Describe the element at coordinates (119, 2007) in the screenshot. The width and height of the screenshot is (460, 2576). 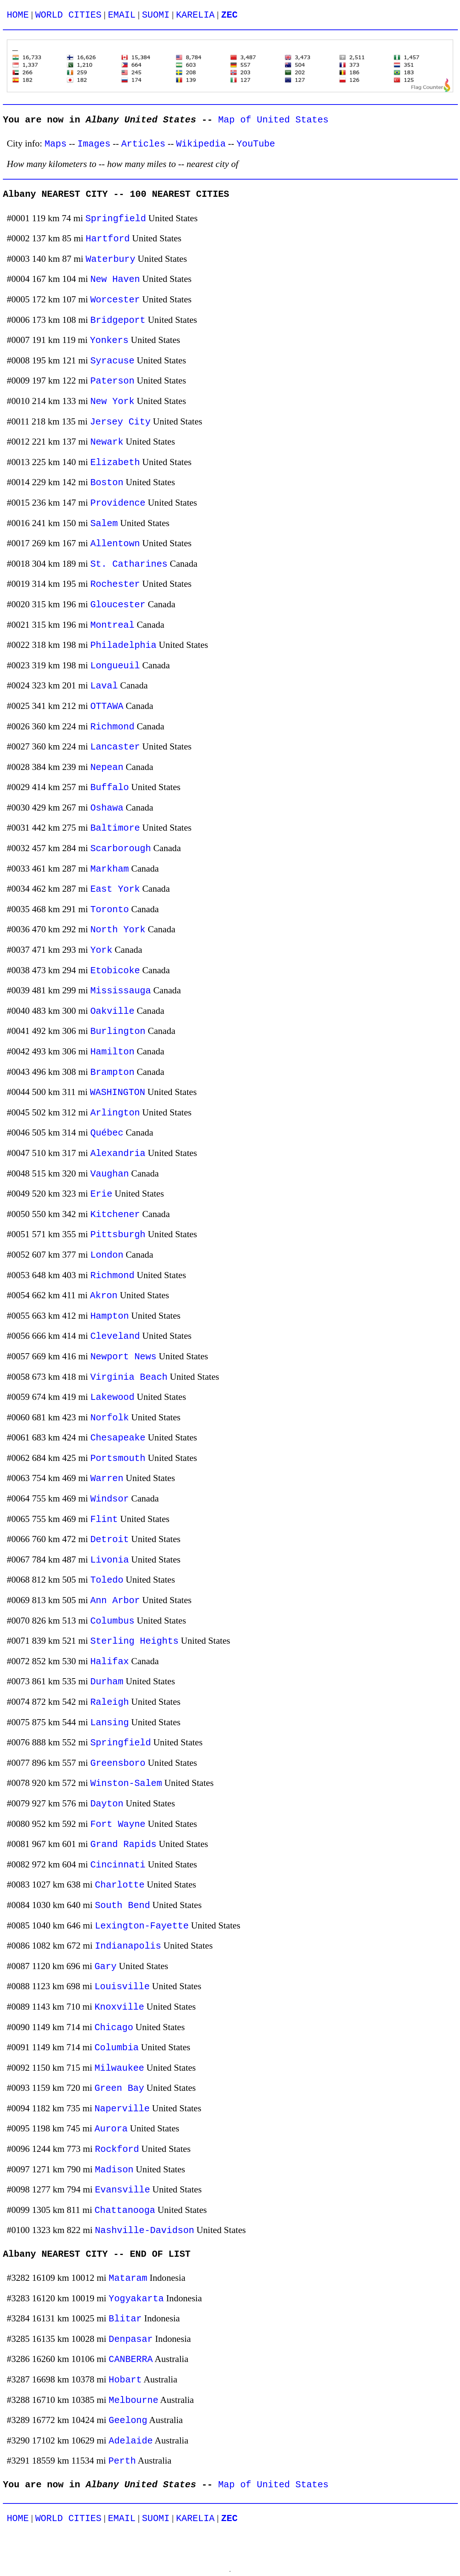
I see `Knoxville` at that location.